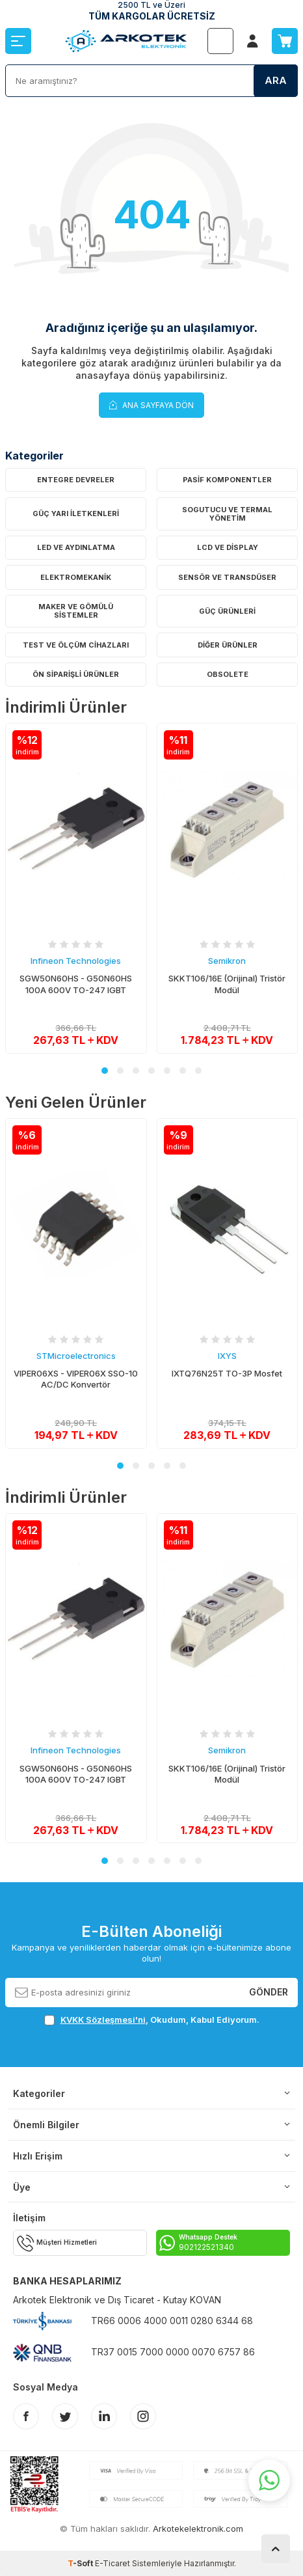 Image resolution: width=303 pixels, height=2576 pixels. I want to click on SKKT106/16E (Orijinal) Tristör Modül, so click(226, 983).